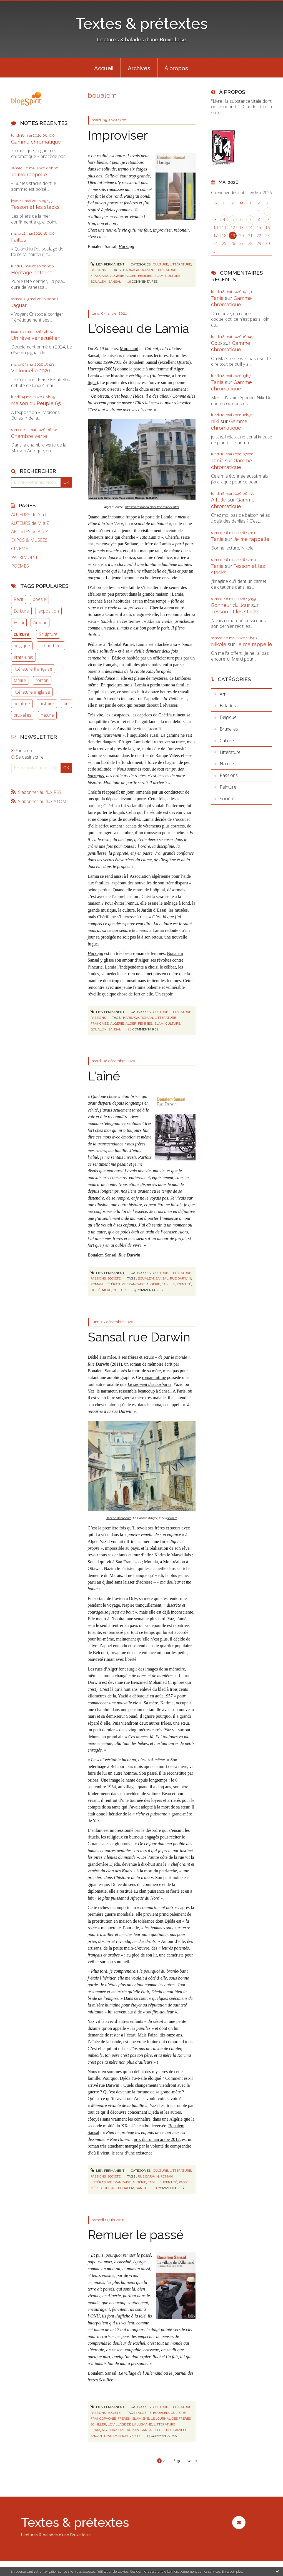 This screenshot has width=283, height=2576. Describe the element at coordinates (104, 67) in the screenshot. I see `[menuitem]` at that location.